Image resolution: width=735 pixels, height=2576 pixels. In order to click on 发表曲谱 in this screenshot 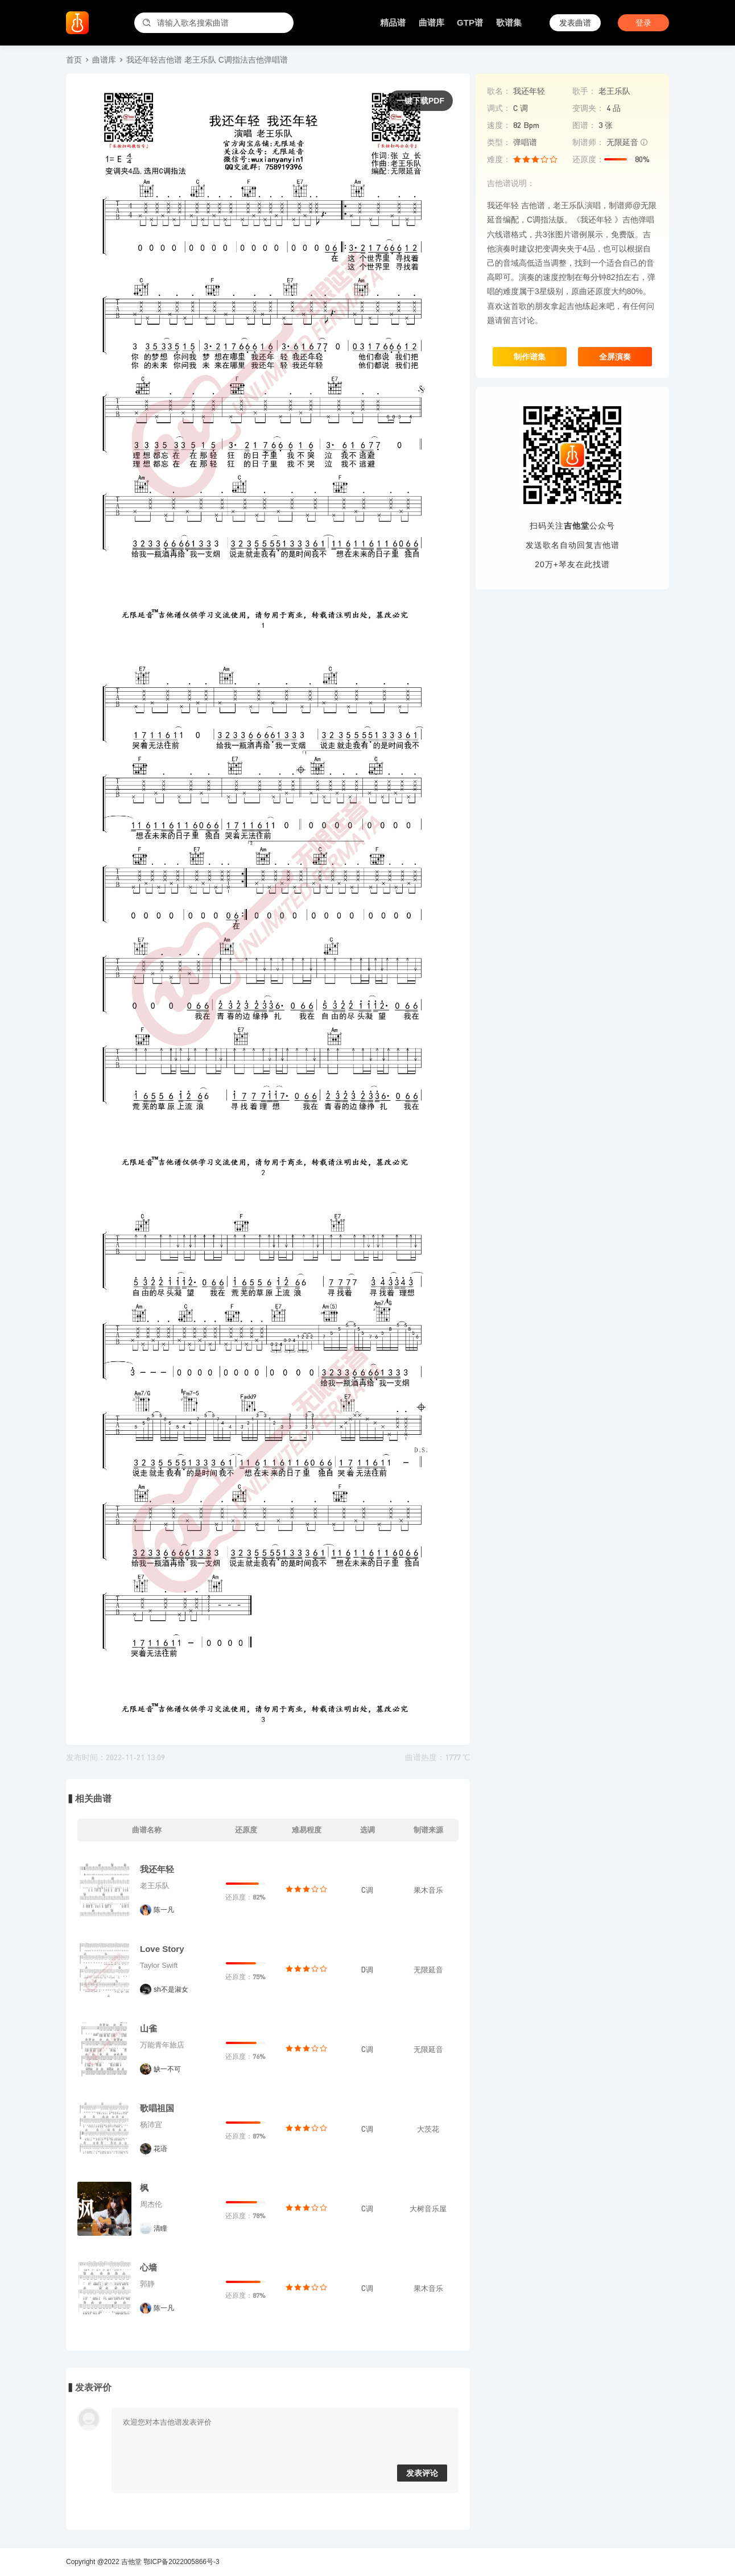, I will do `click(575, 22)`.